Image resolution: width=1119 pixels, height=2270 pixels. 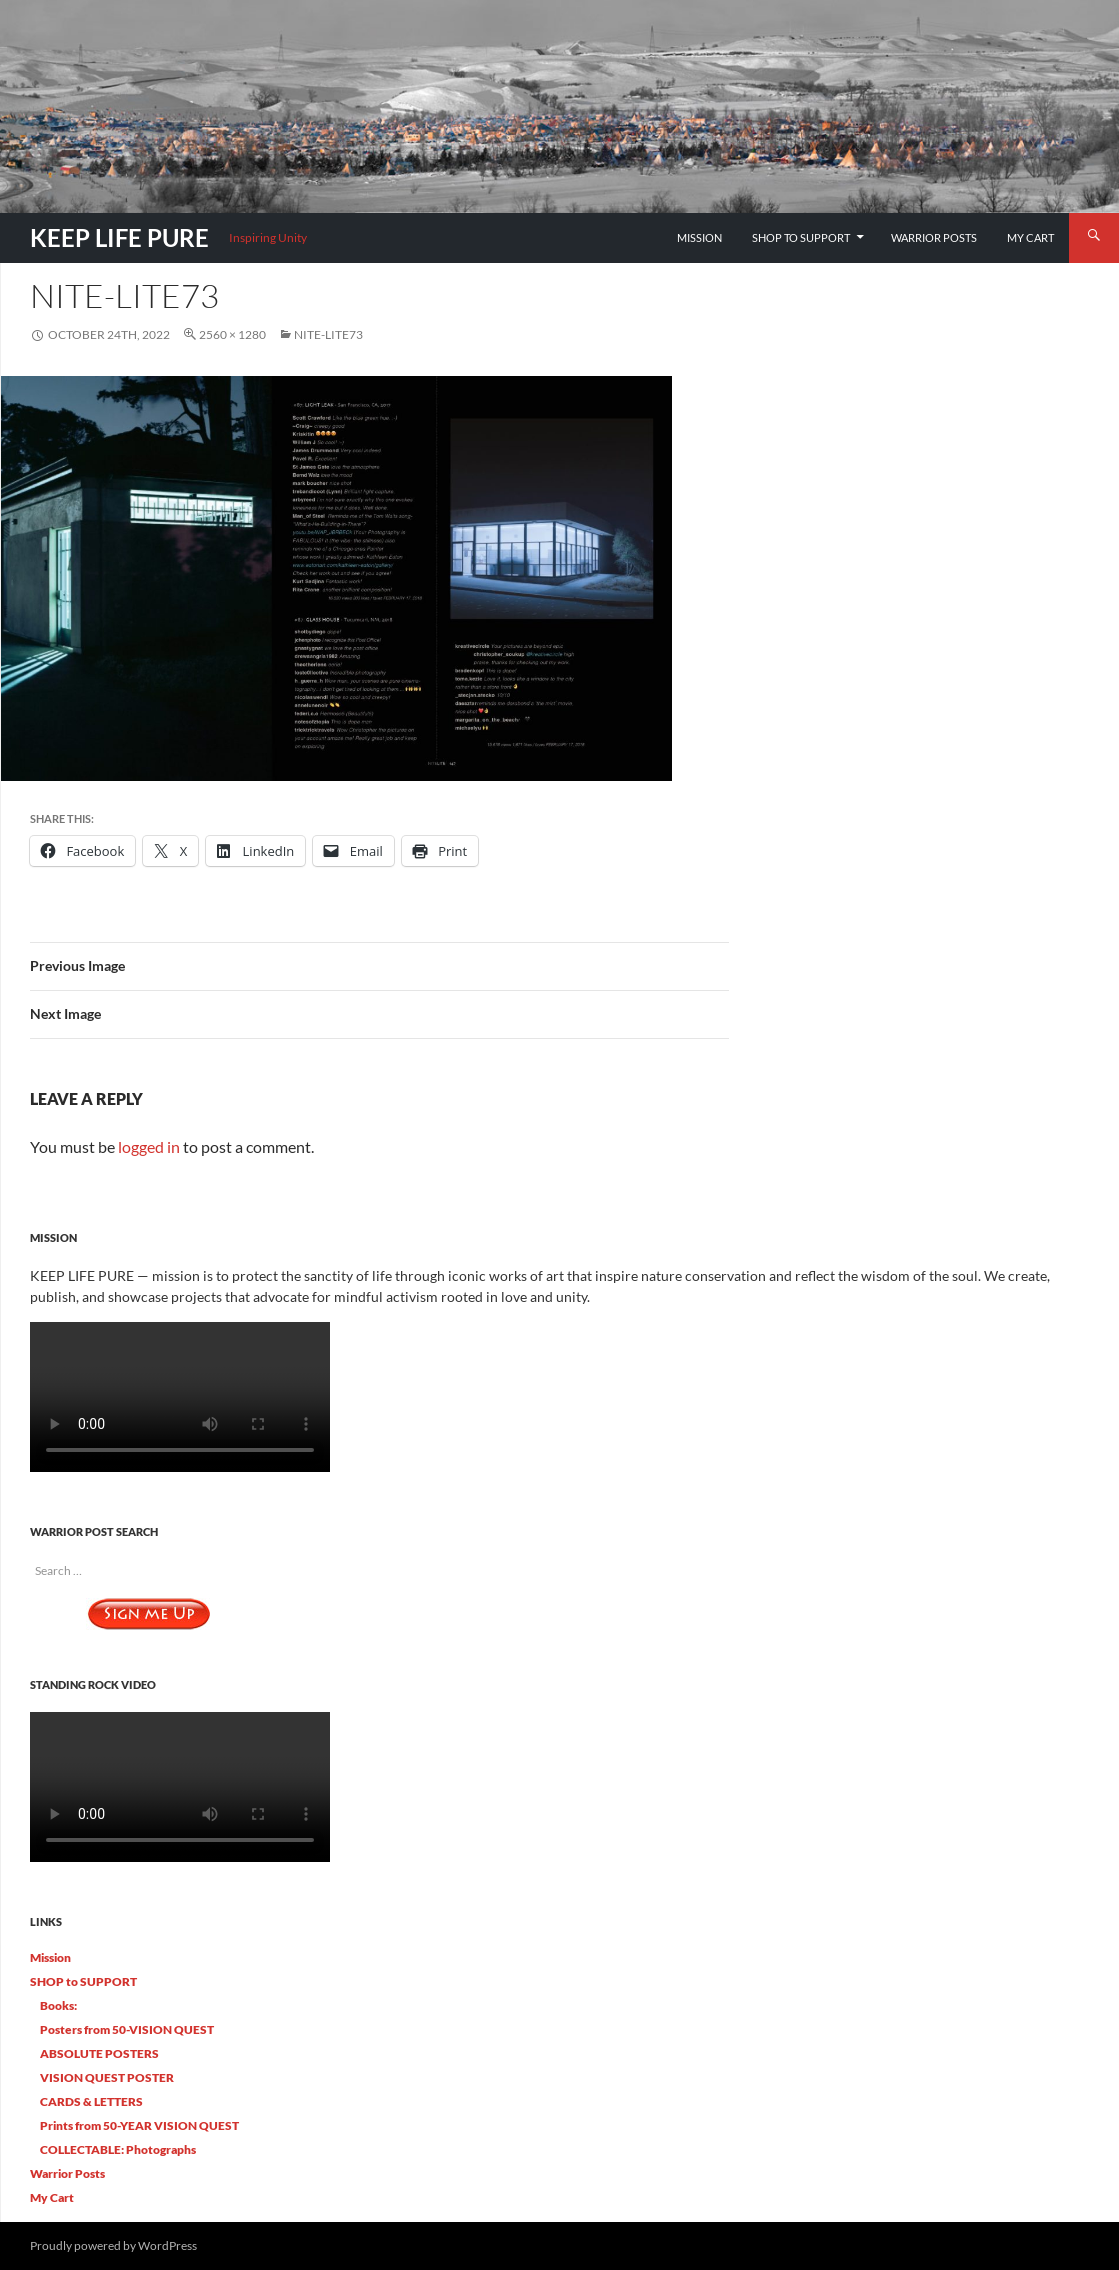 What do you see at coordinates (118, 2149) in the screenshot?
I see `COLLECTABLE: Photographs` at bounding box center [118, 2149].